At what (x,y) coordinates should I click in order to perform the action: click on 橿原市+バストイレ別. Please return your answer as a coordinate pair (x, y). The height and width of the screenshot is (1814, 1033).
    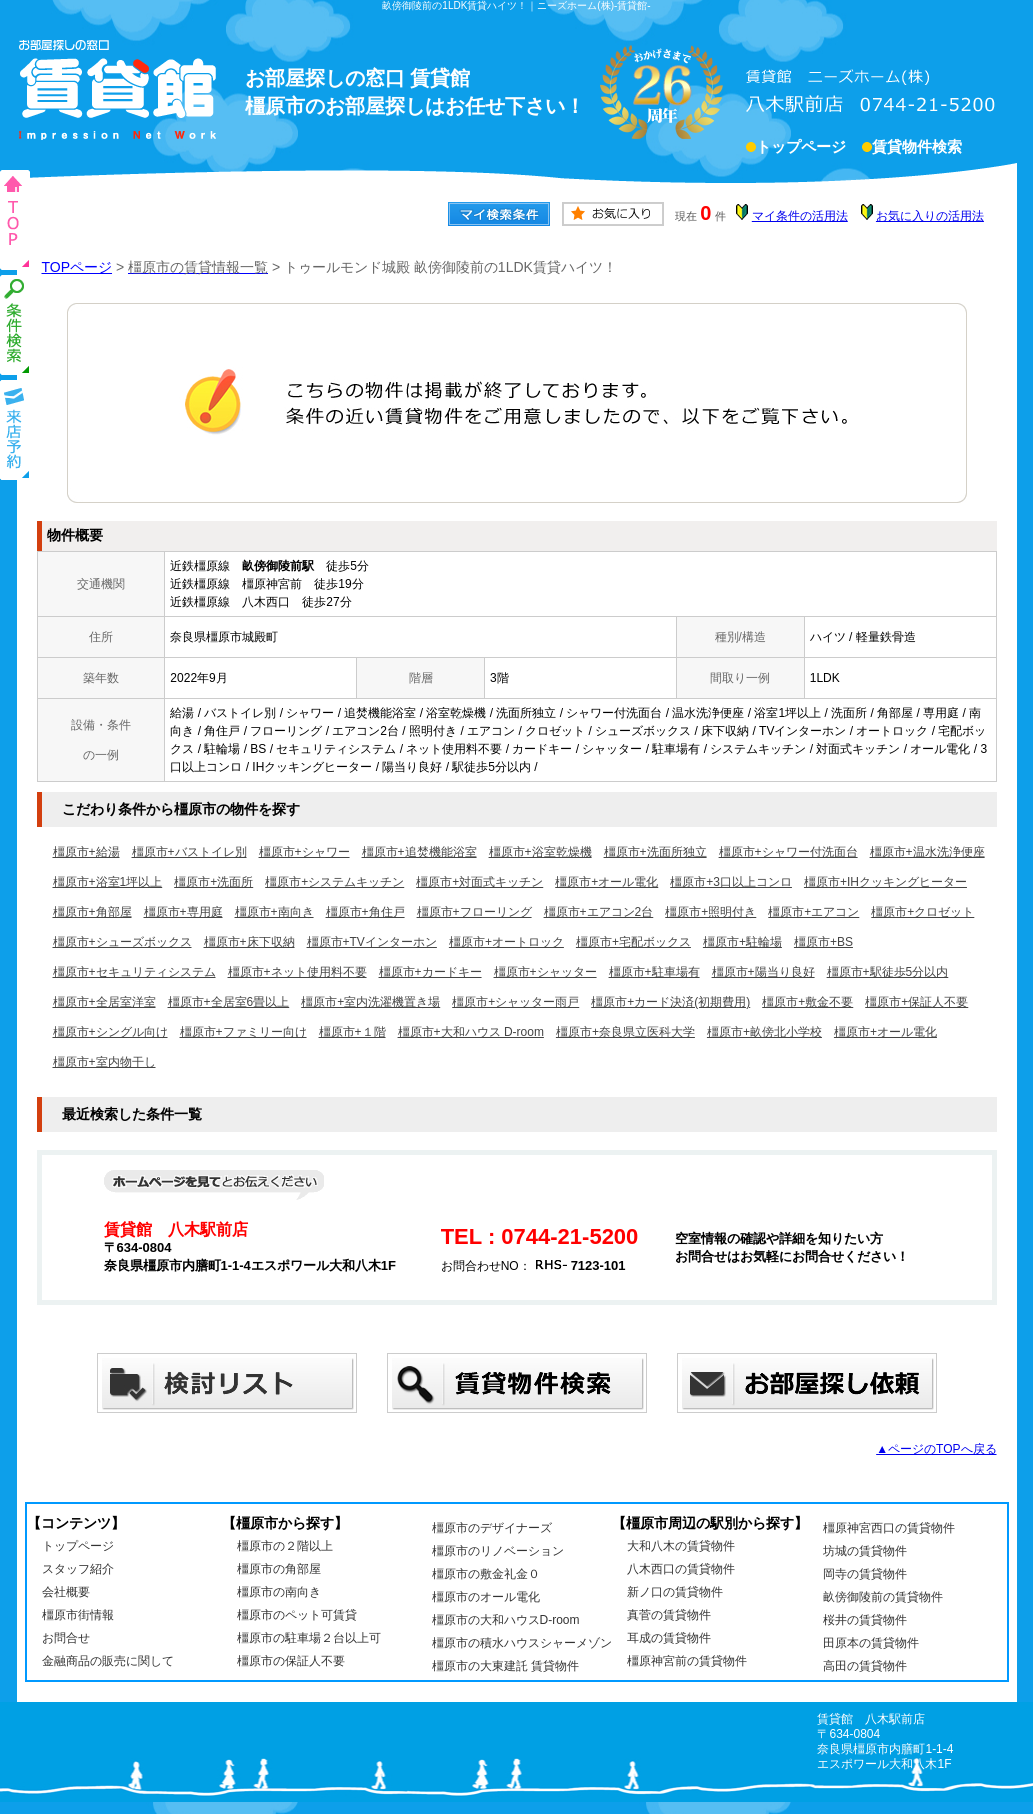
    Looking at the image, I should click on (189, 852).